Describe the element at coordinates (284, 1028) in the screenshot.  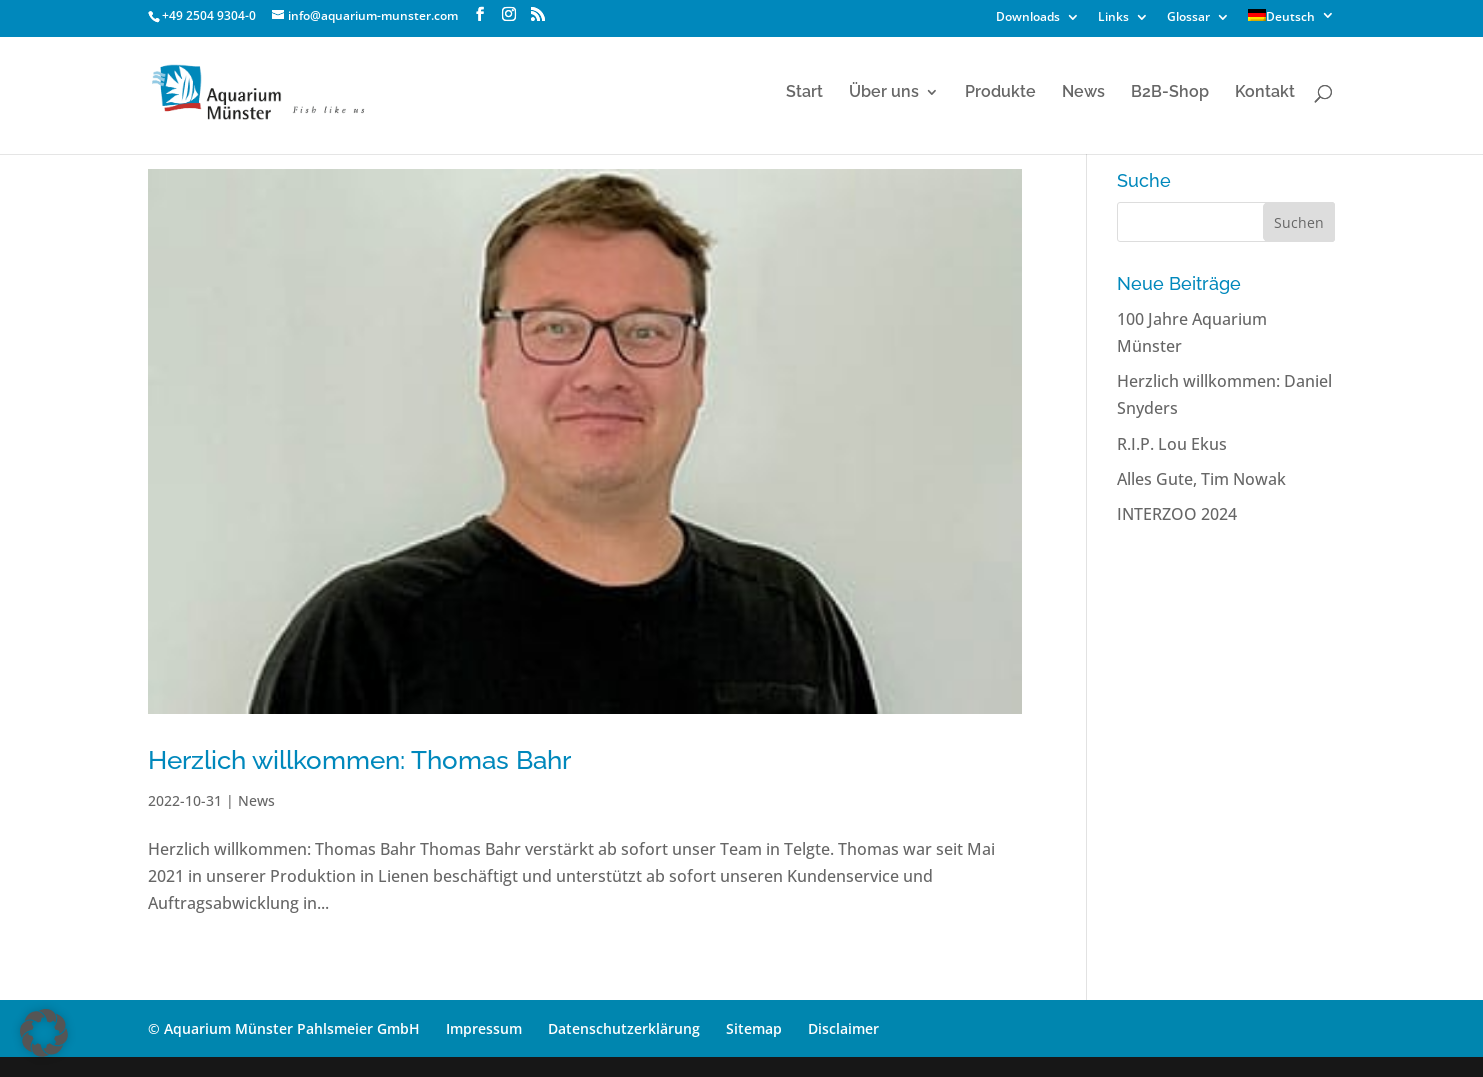
I see `© Aquarium Münster Pahlsmeier GmbH` at that location.